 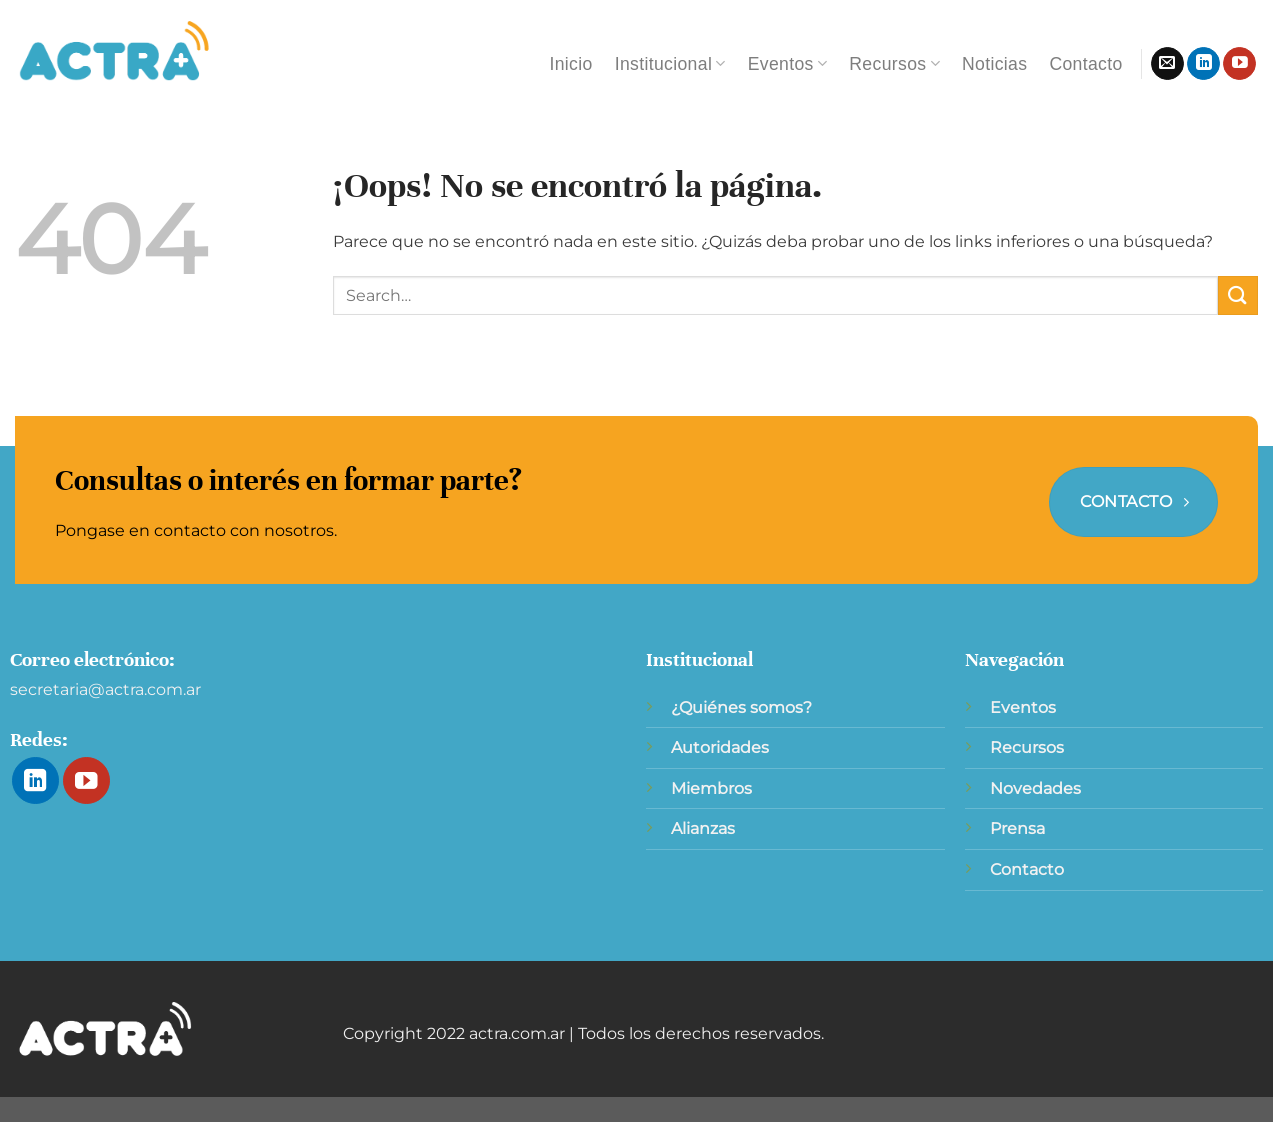 I want to click on [Envíanos un email], so click(x=1167, y=64).